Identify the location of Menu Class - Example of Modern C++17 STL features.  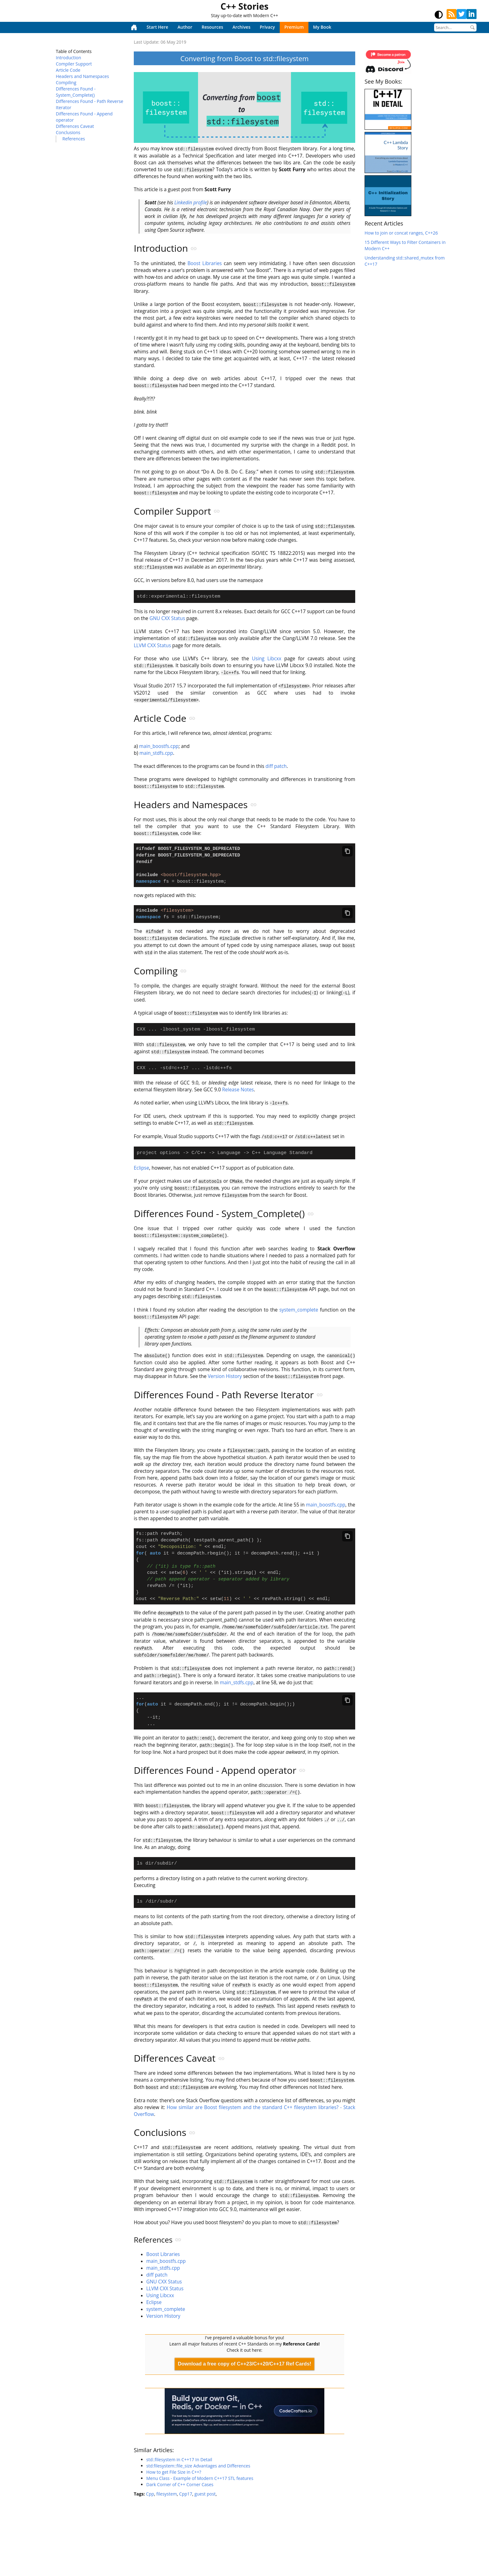
(199, 2485).